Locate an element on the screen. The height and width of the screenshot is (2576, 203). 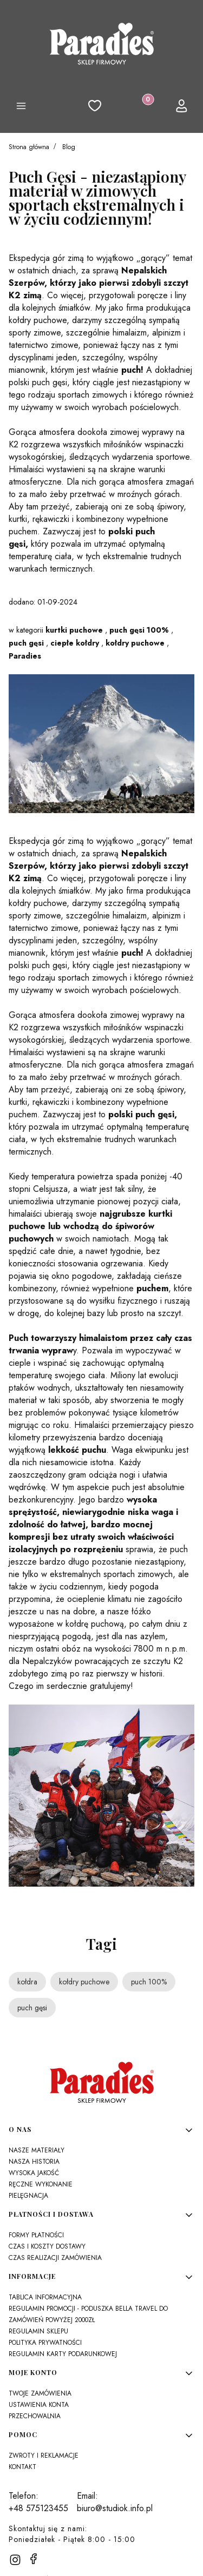
Wysoka jakość is located at coordinates (34, 2173).